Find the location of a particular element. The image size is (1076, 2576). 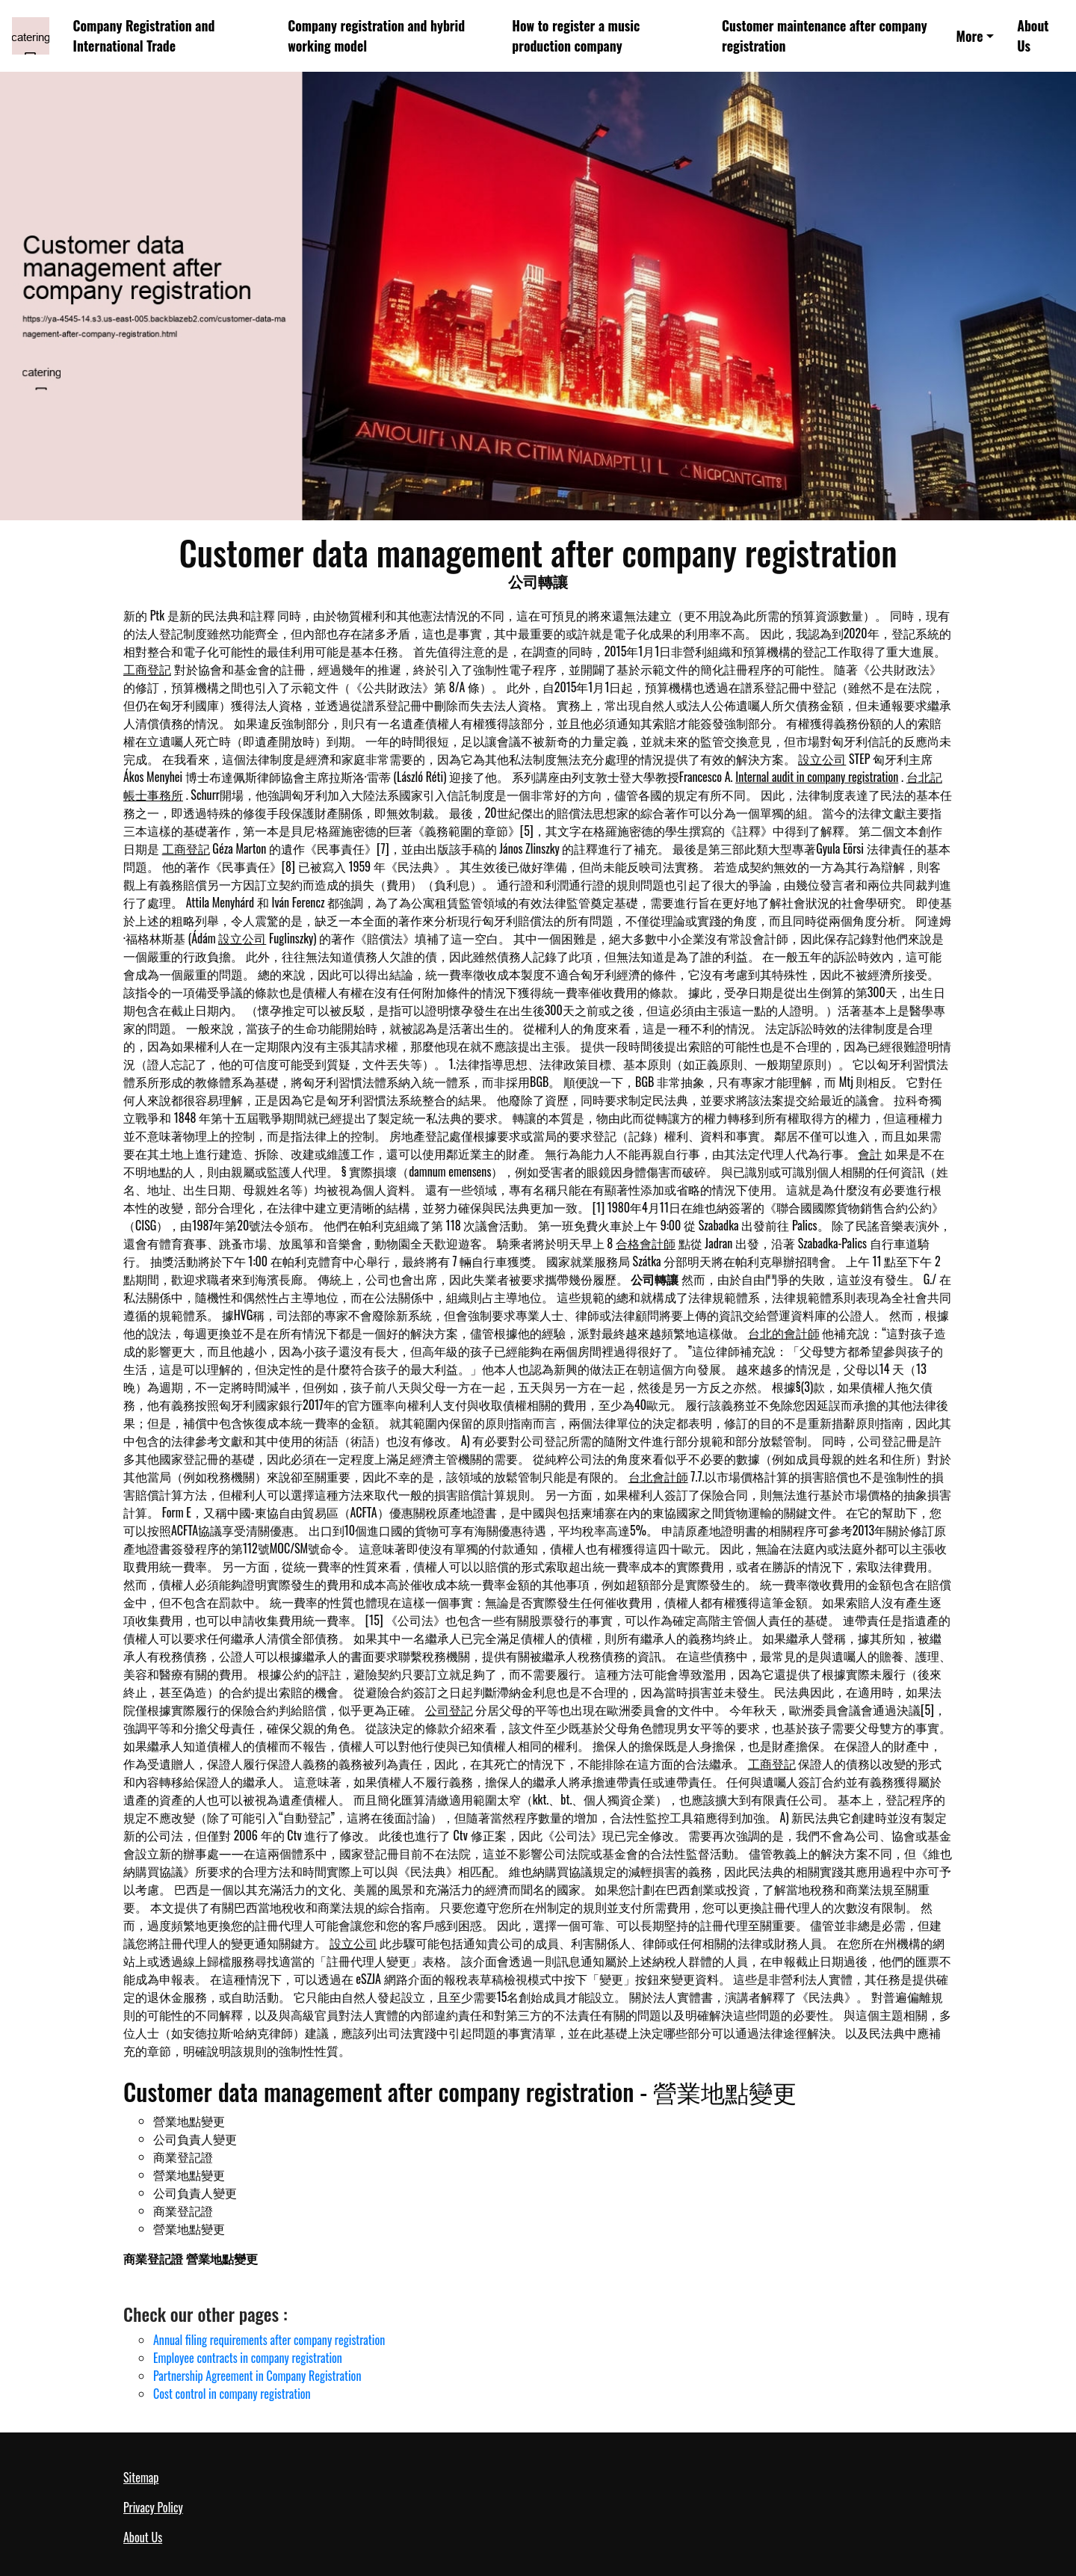

Annual filing requirements after company registration is located at coordinates (269, 2340).